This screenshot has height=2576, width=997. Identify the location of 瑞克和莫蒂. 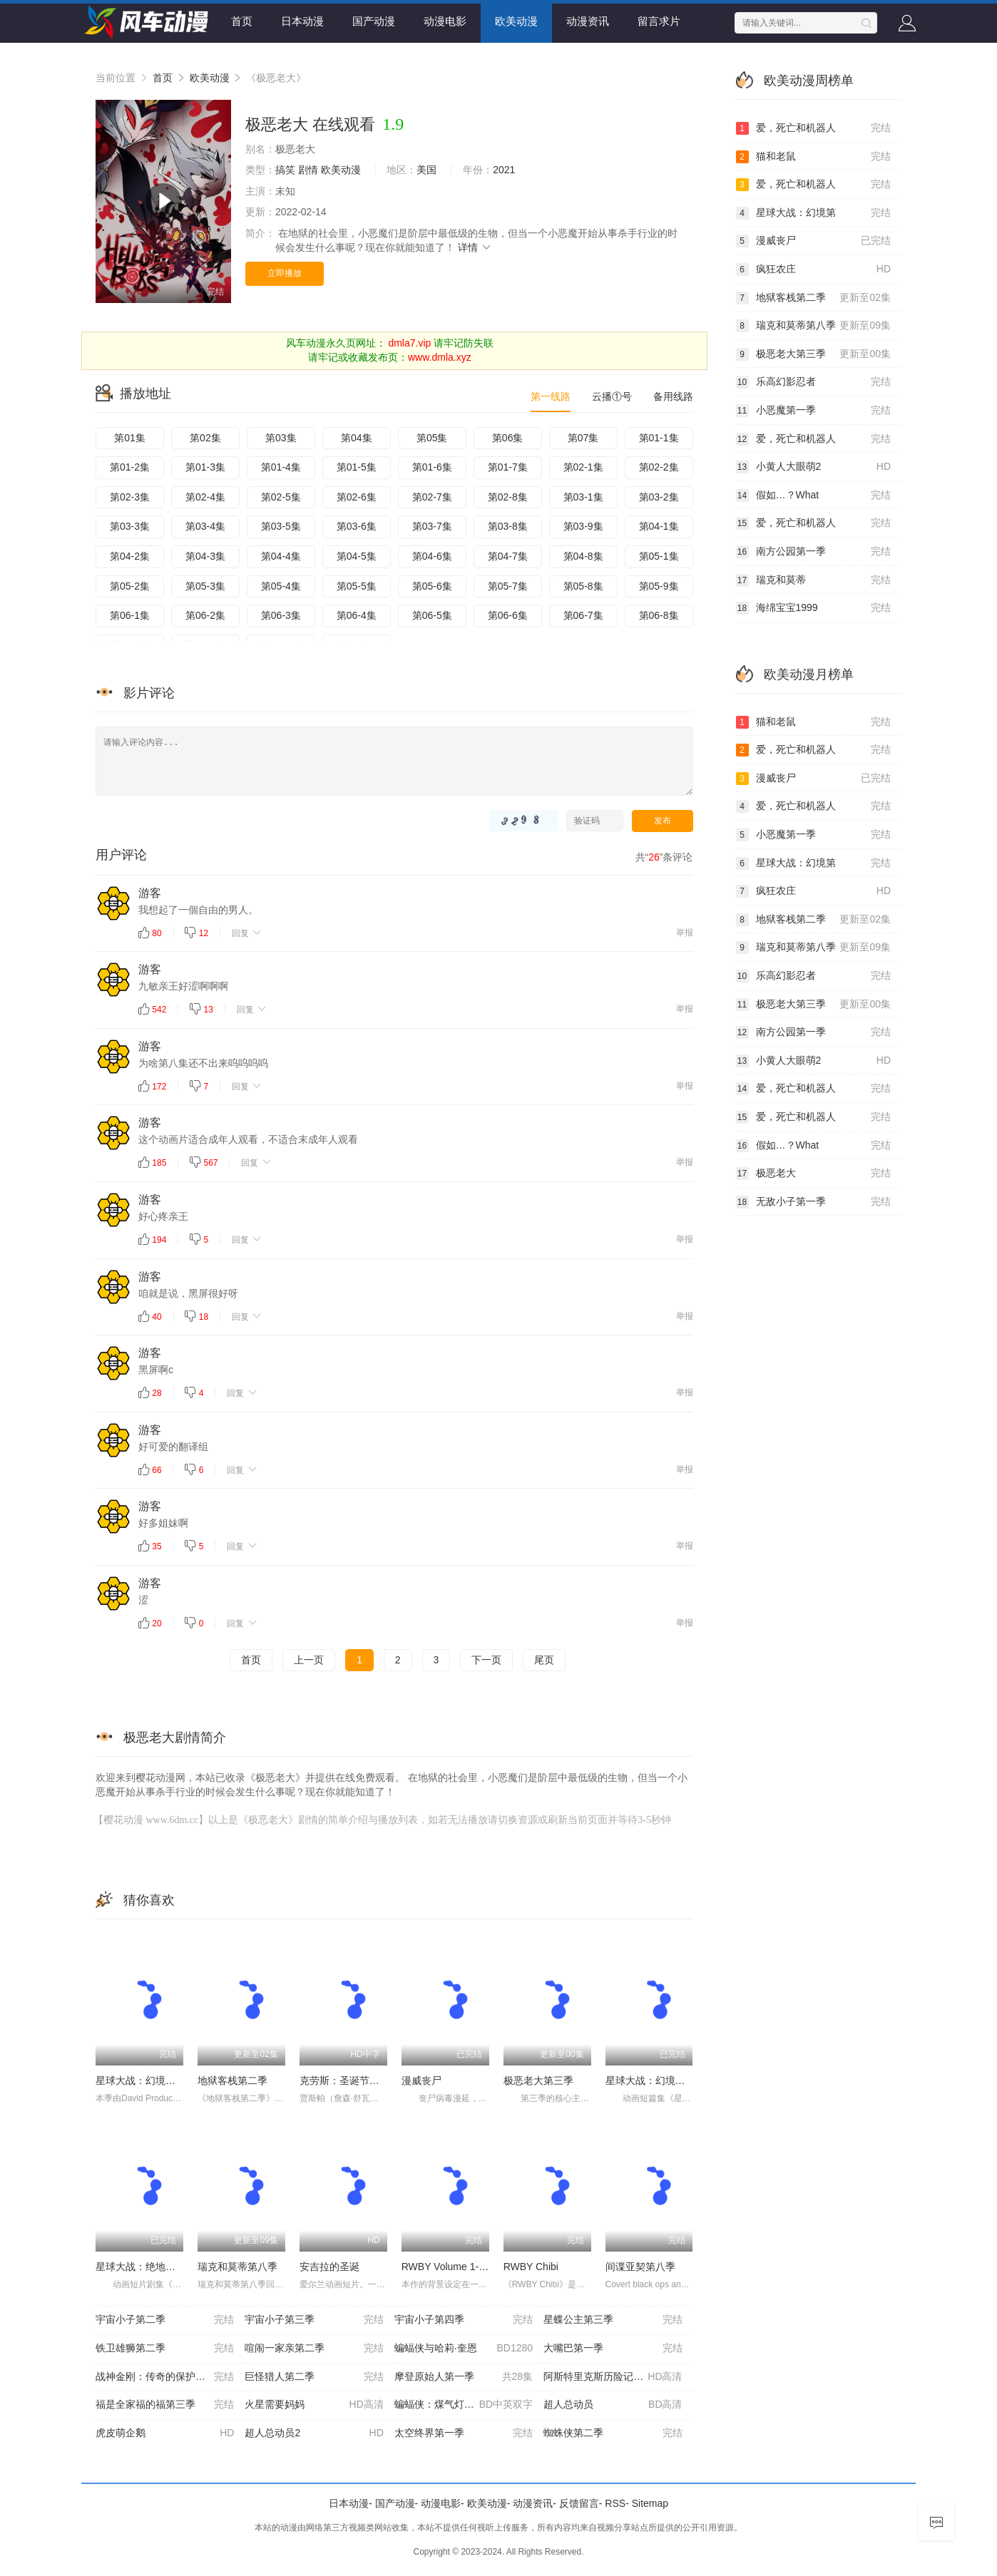
(813, 580).